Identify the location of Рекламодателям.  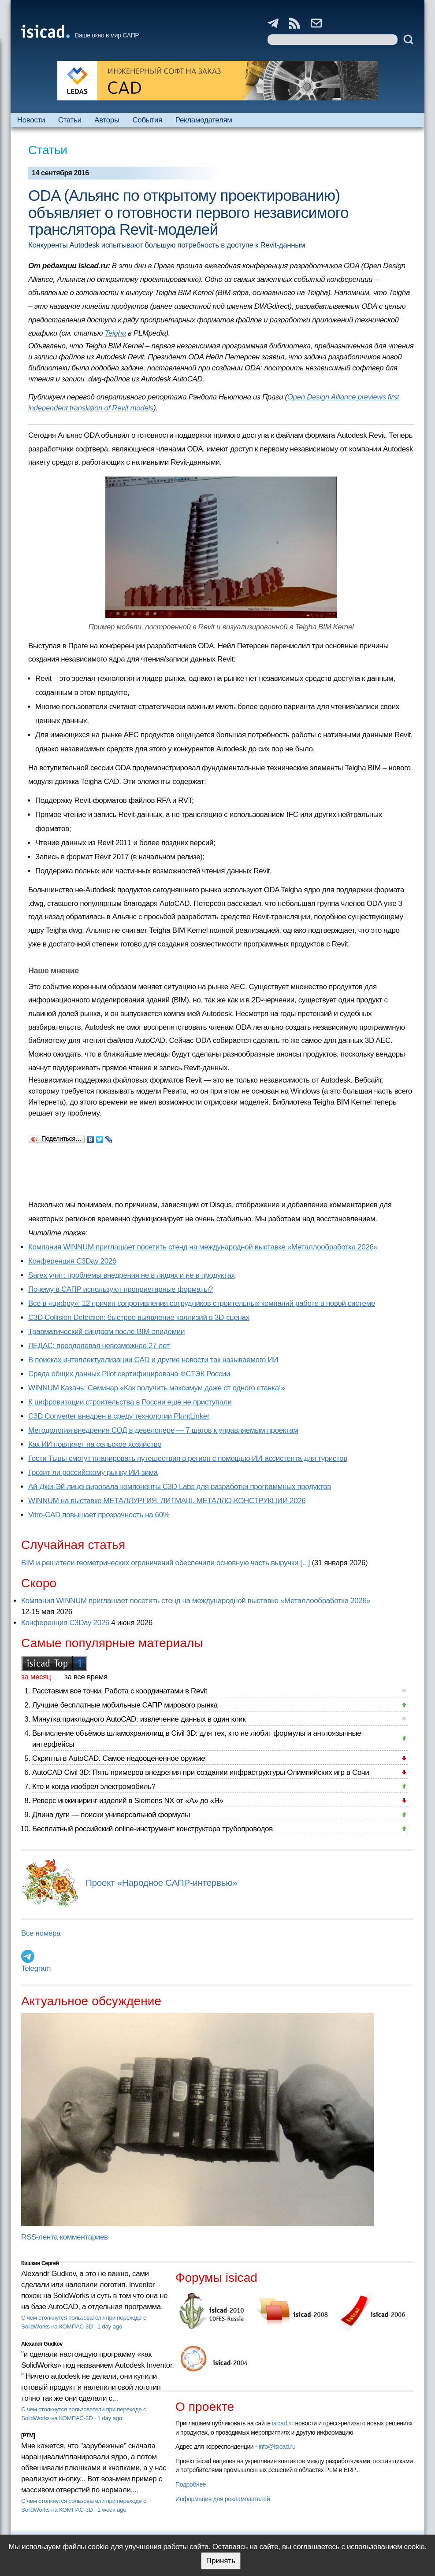
(203, 120).